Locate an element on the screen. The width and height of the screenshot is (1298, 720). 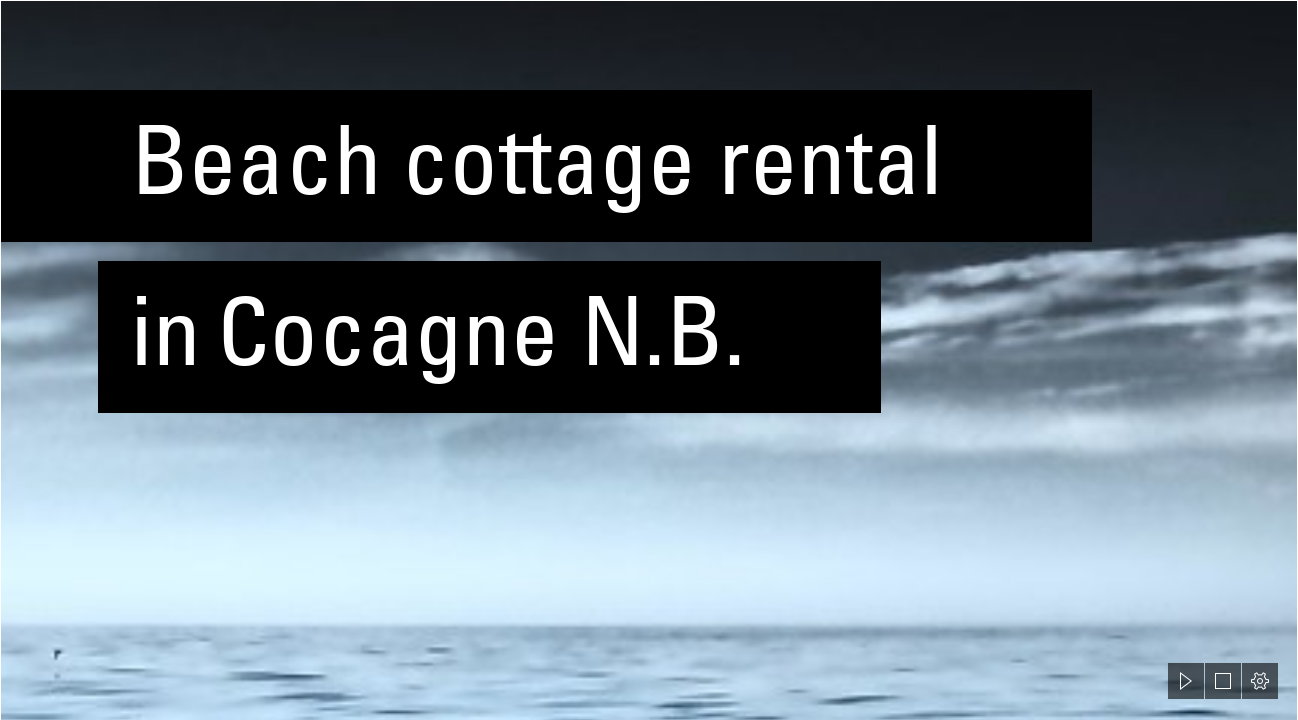
[button] is located at coordinates (1186, 681).